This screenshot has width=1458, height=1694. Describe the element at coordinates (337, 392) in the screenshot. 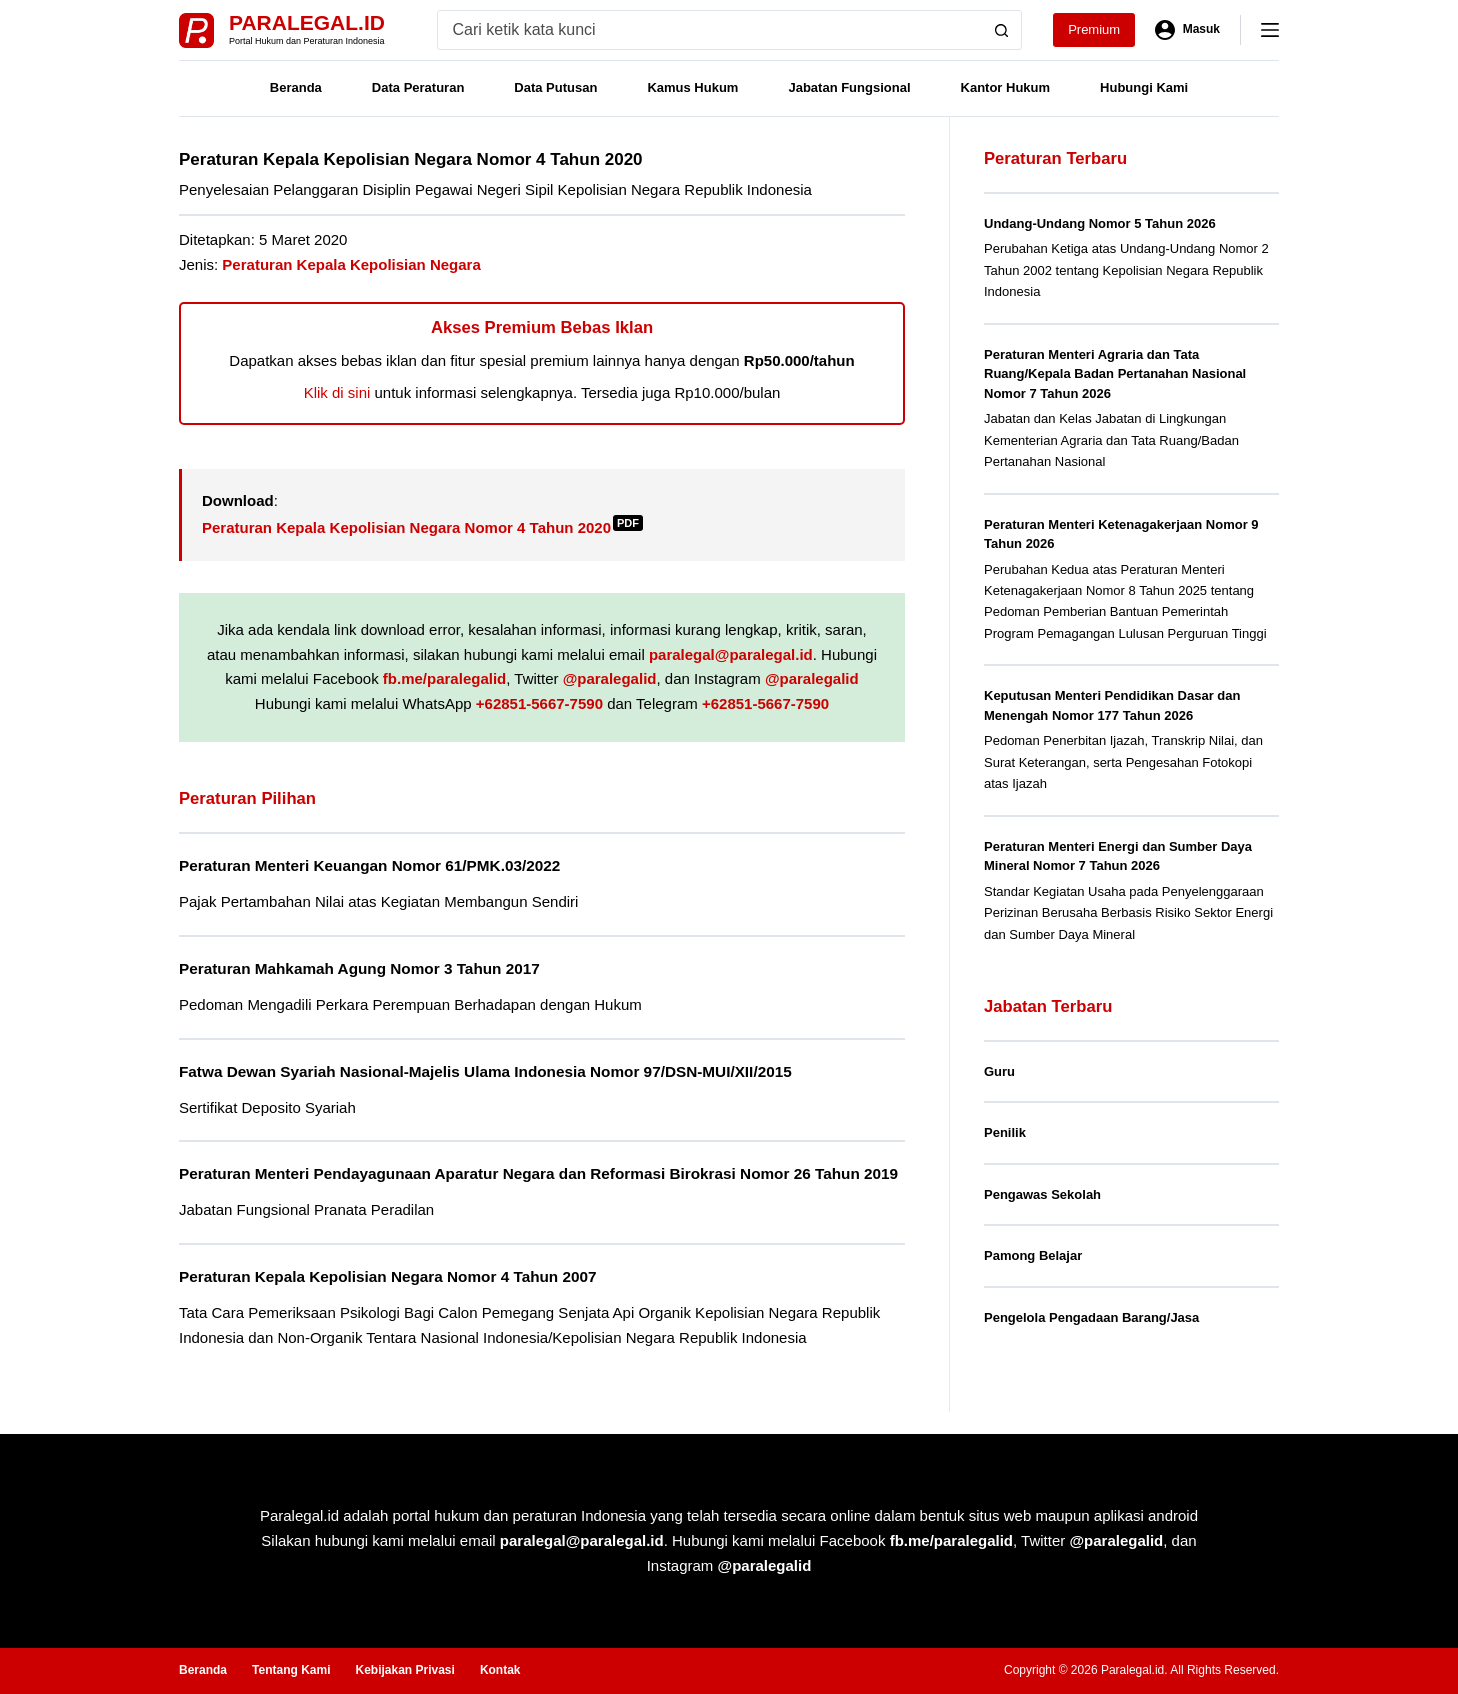

I see `Klik di sini` at that location.